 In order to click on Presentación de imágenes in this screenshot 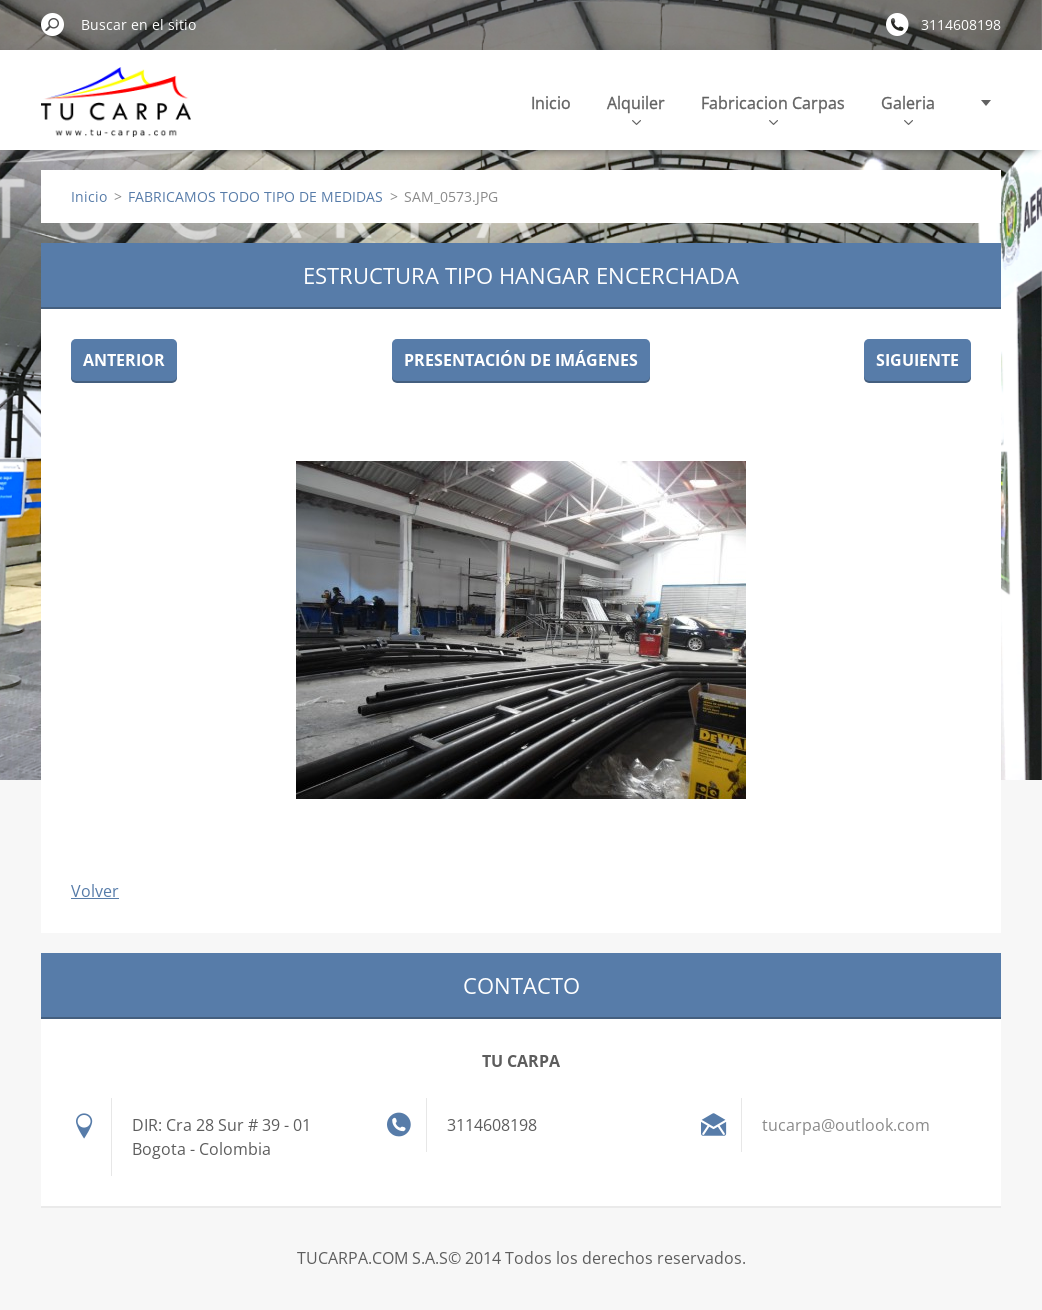, I will do `click(521, 360)`.